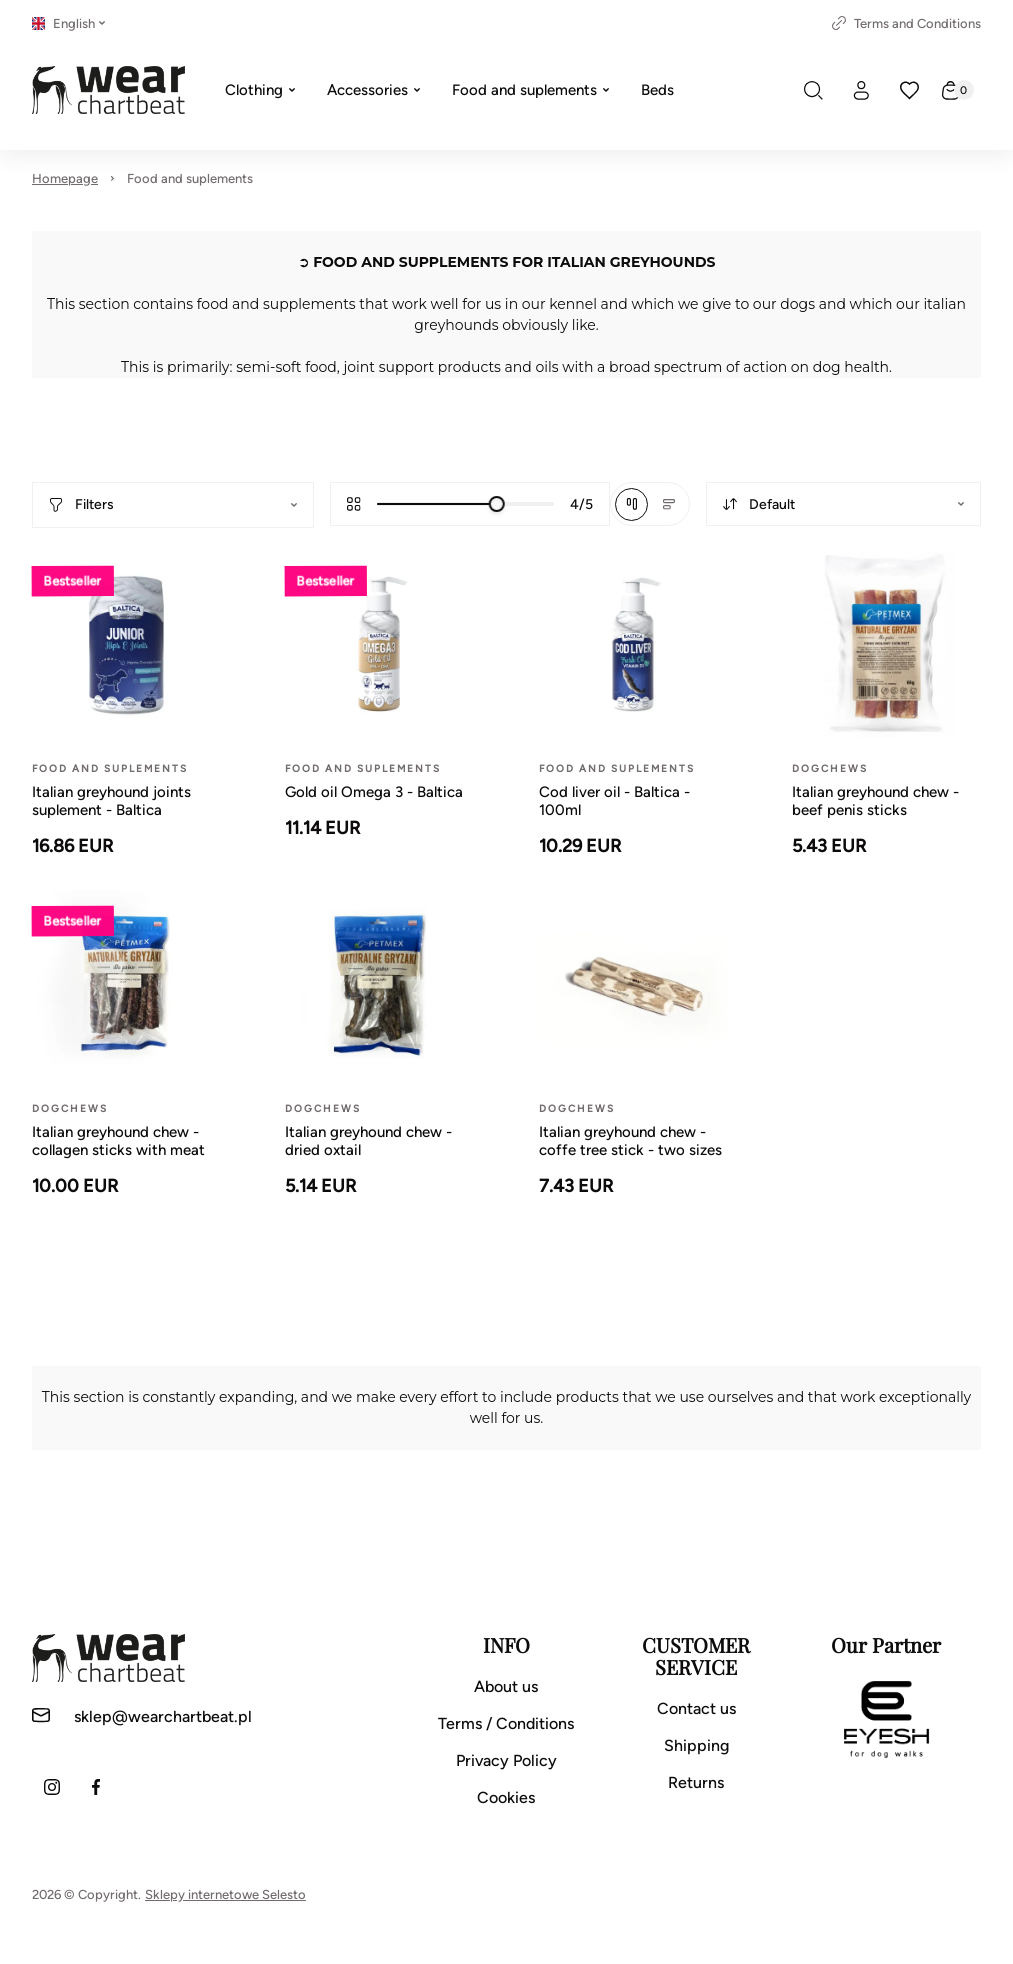 The image size is (1013, 1964). I want to click on Sklepy internetowe Selesto, so click(225, 1894).